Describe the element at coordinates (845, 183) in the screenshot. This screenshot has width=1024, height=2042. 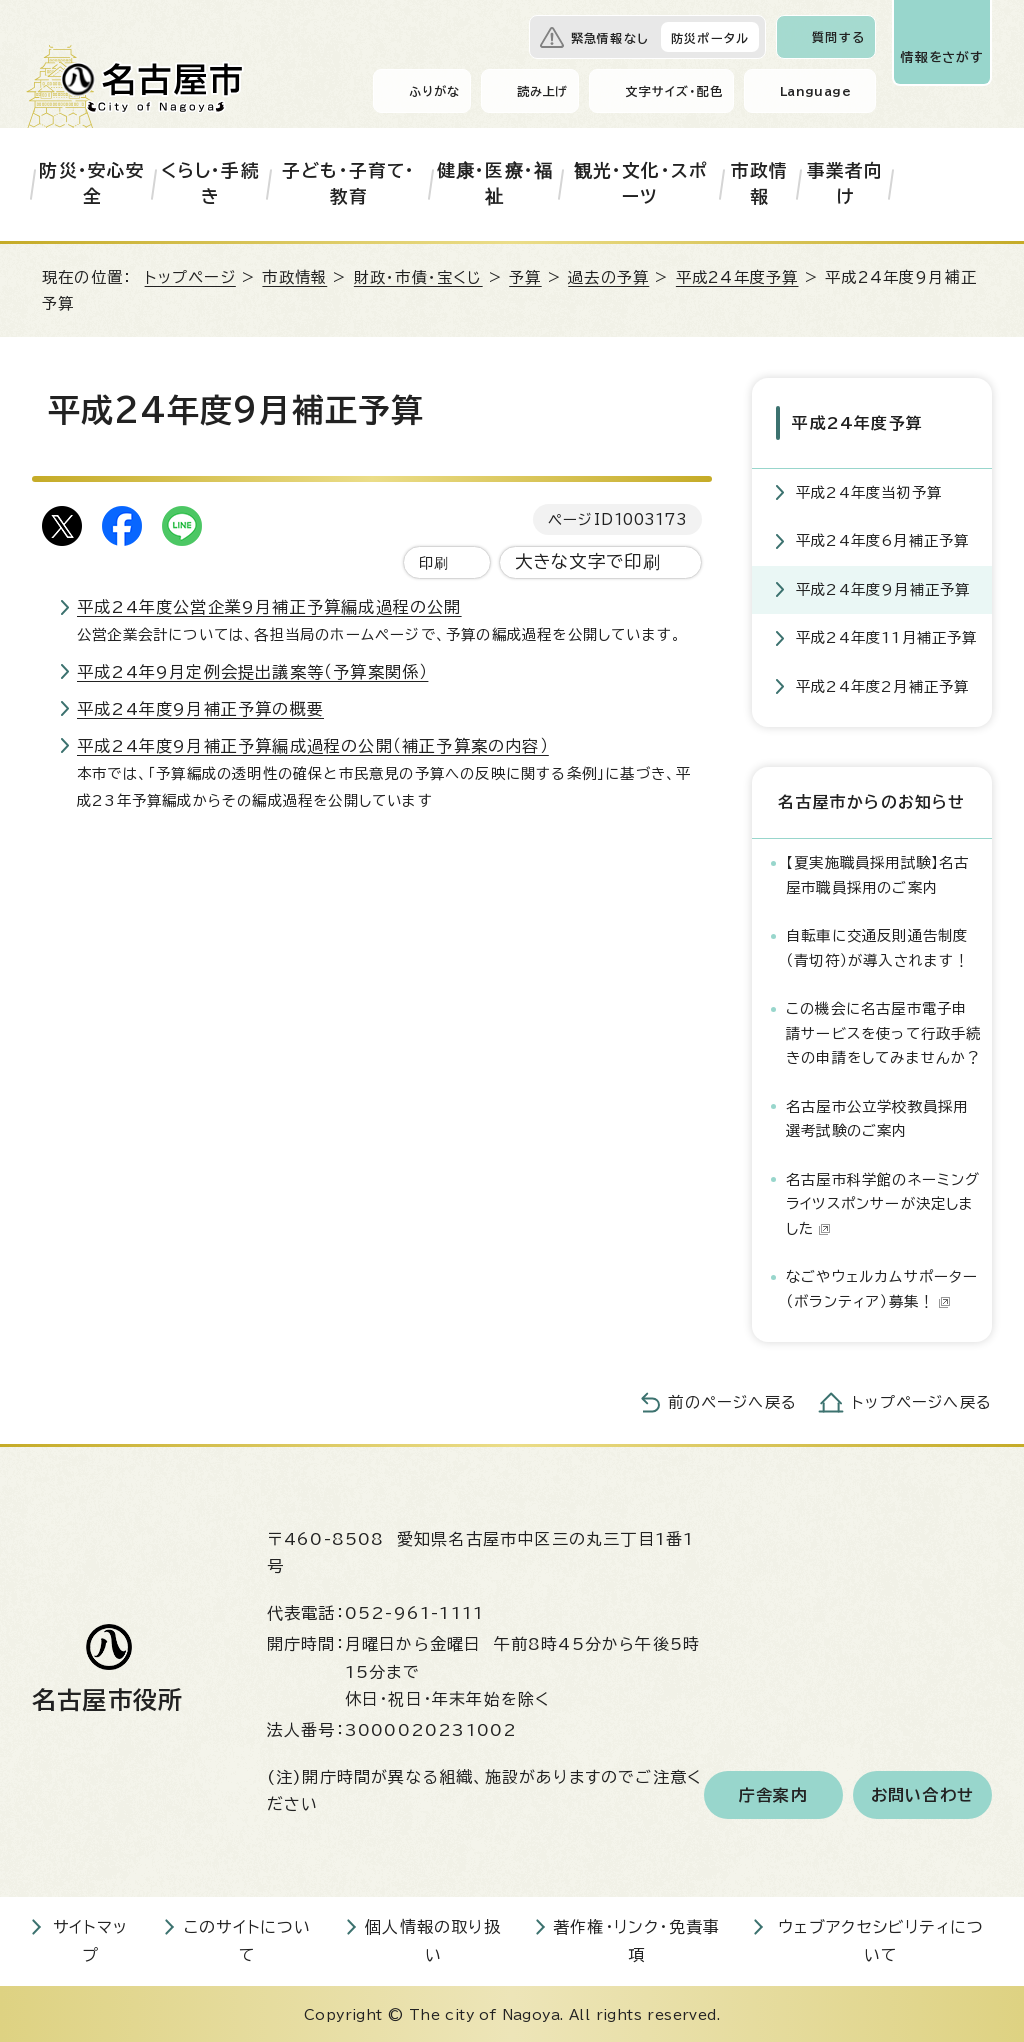
I see `事業者向け` at that location.